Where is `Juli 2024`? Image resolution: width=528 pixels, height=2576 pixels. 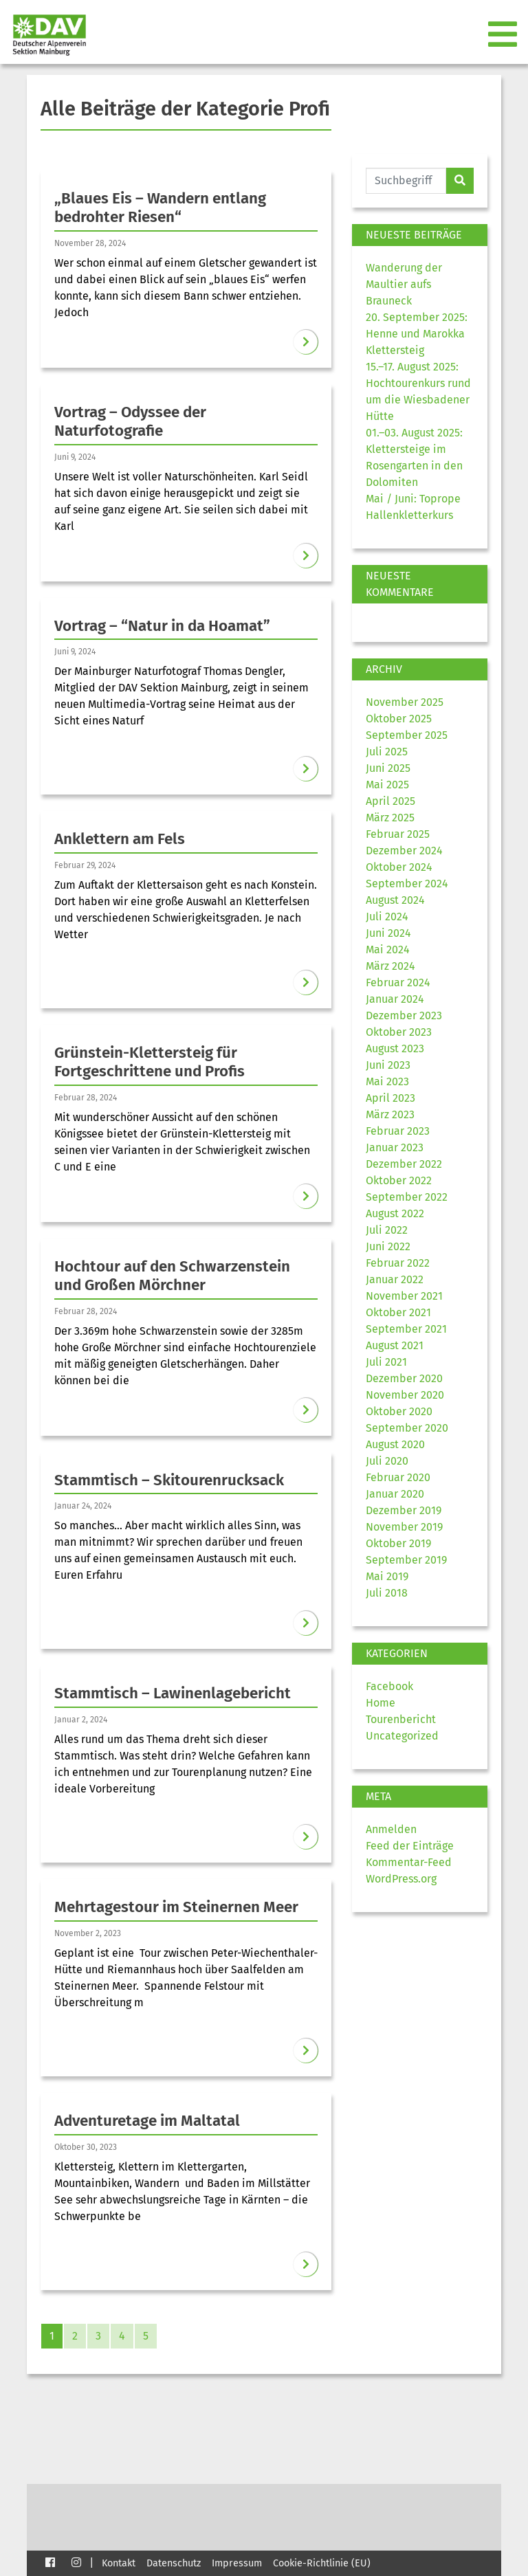 Juli 2024 is located at coordinates (387, 916).